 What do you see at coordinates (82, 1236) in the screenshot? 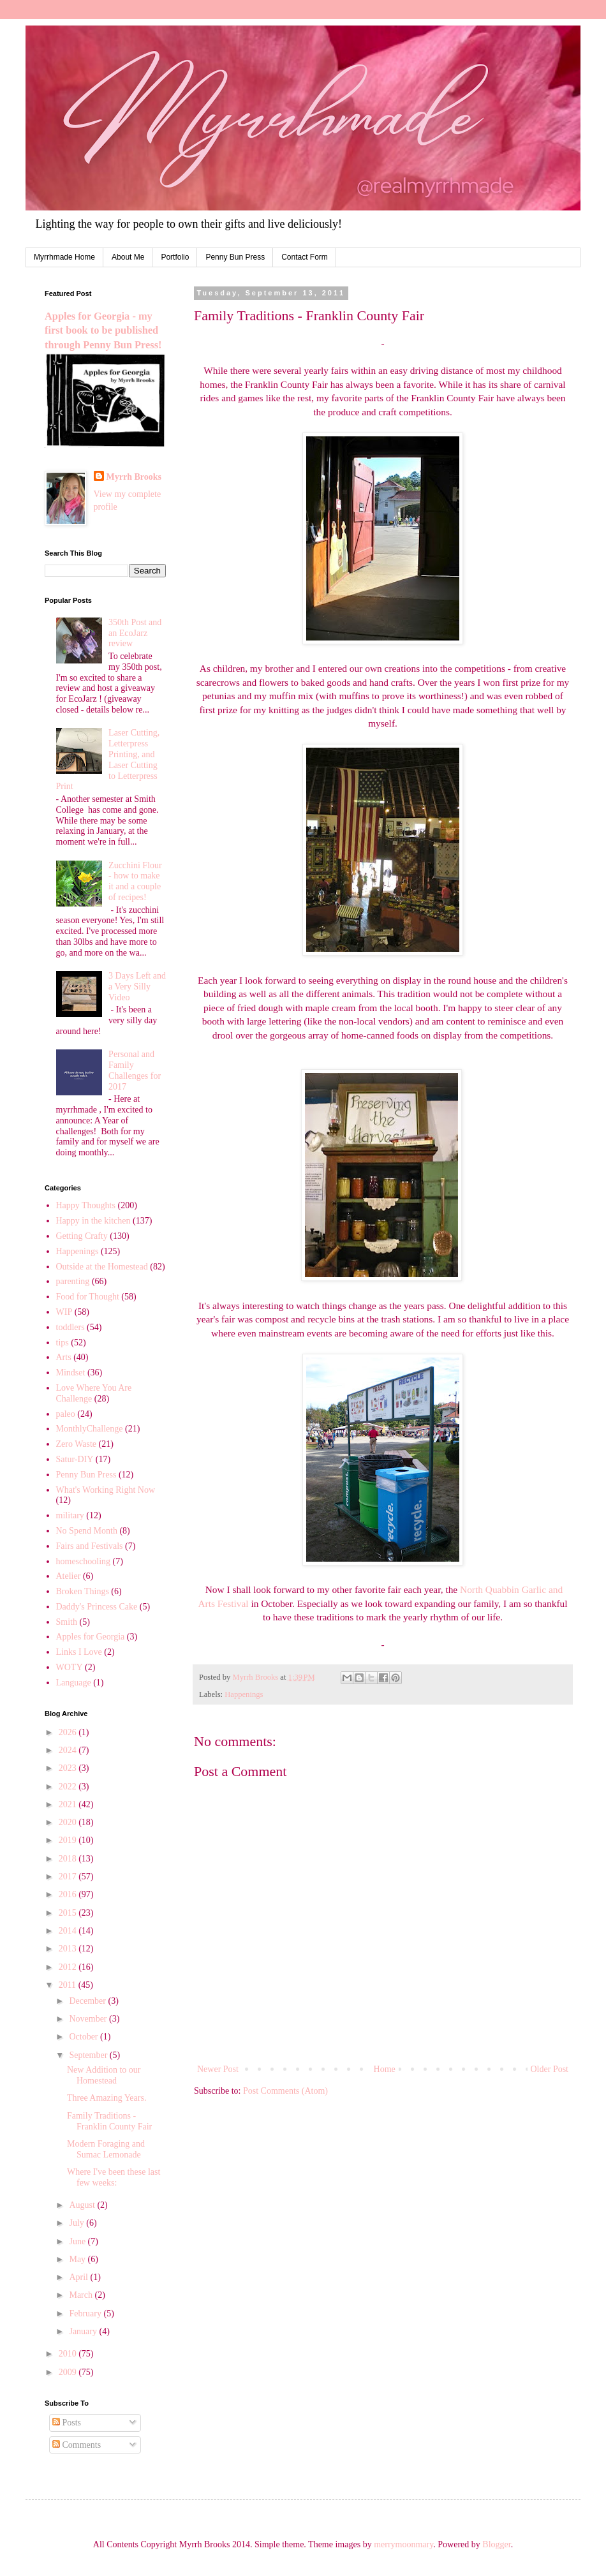
I see `Getting Crafty` at bounding box center [82, 1236].